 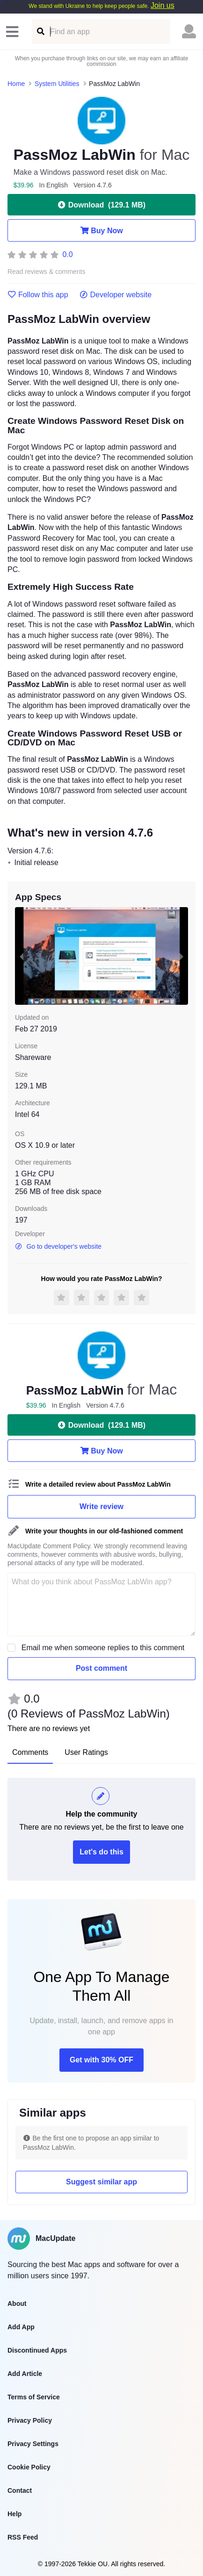 I want to click on Join us, so click(x=162, y=5).